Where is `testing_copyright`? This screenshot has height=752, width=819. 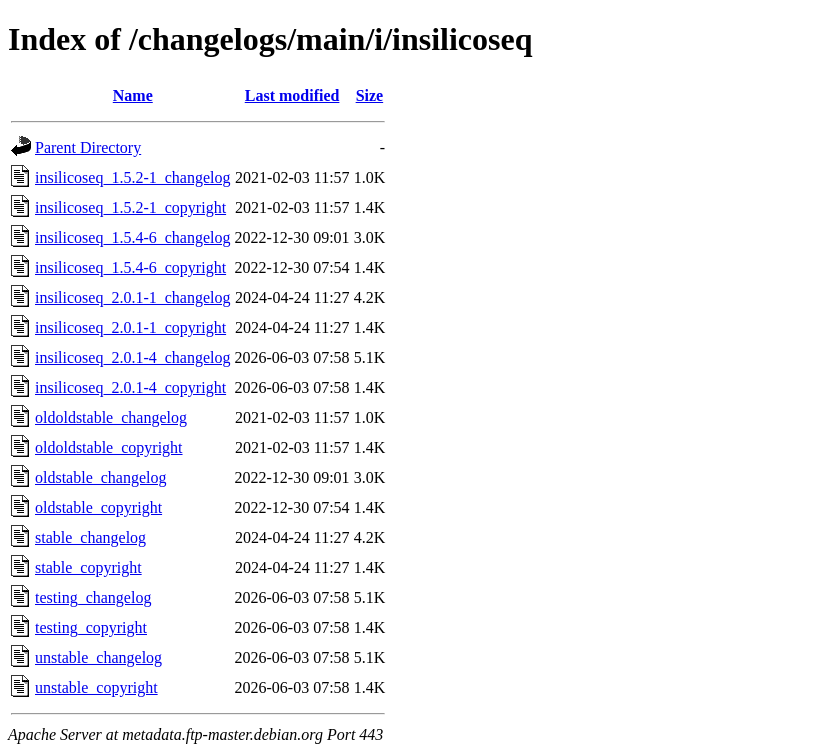
testing_copyright is located at coordinates (91, 627).